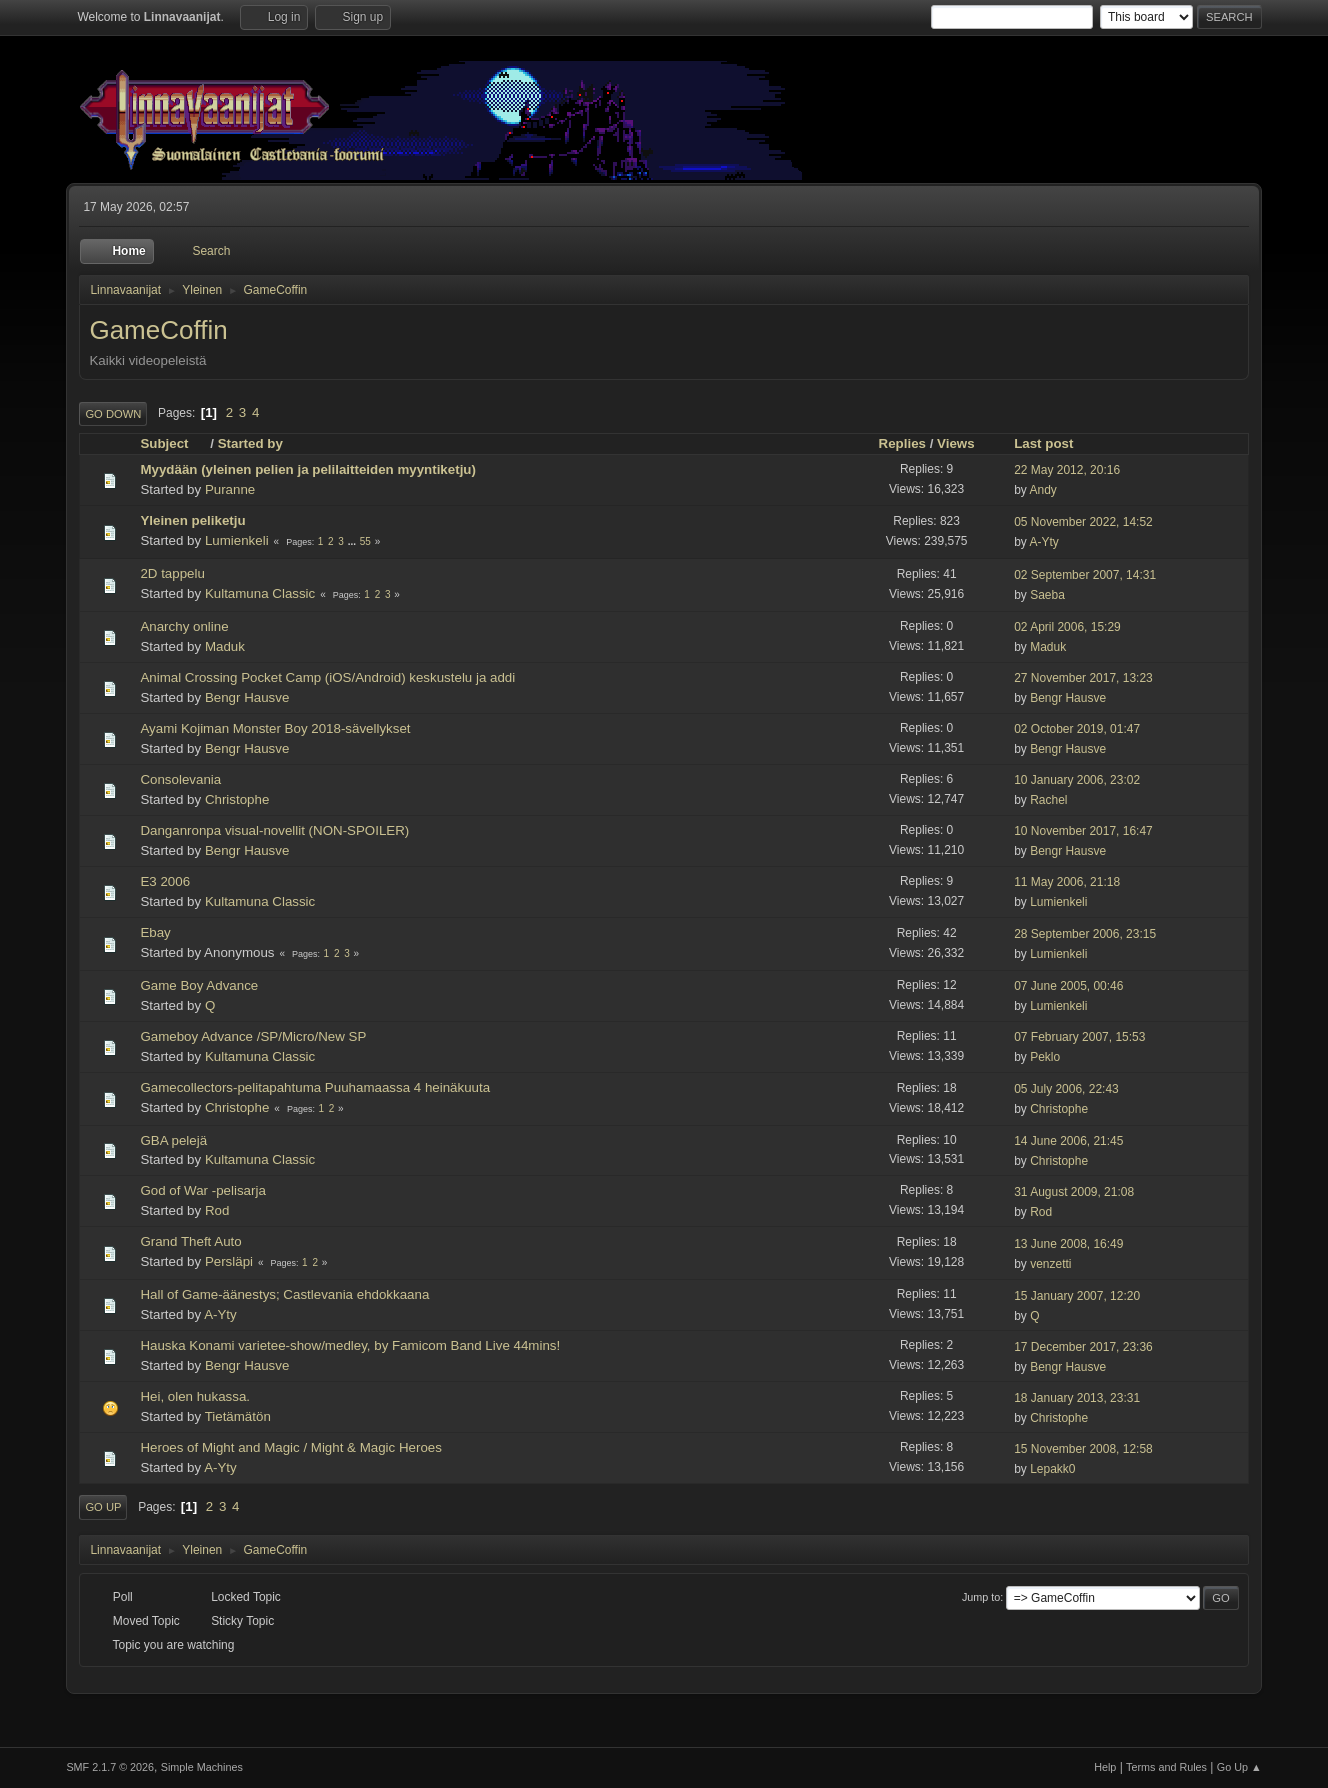 The image size is (1328, 1788). I want to click on God of War -pelisarja, so click(202, 1190).